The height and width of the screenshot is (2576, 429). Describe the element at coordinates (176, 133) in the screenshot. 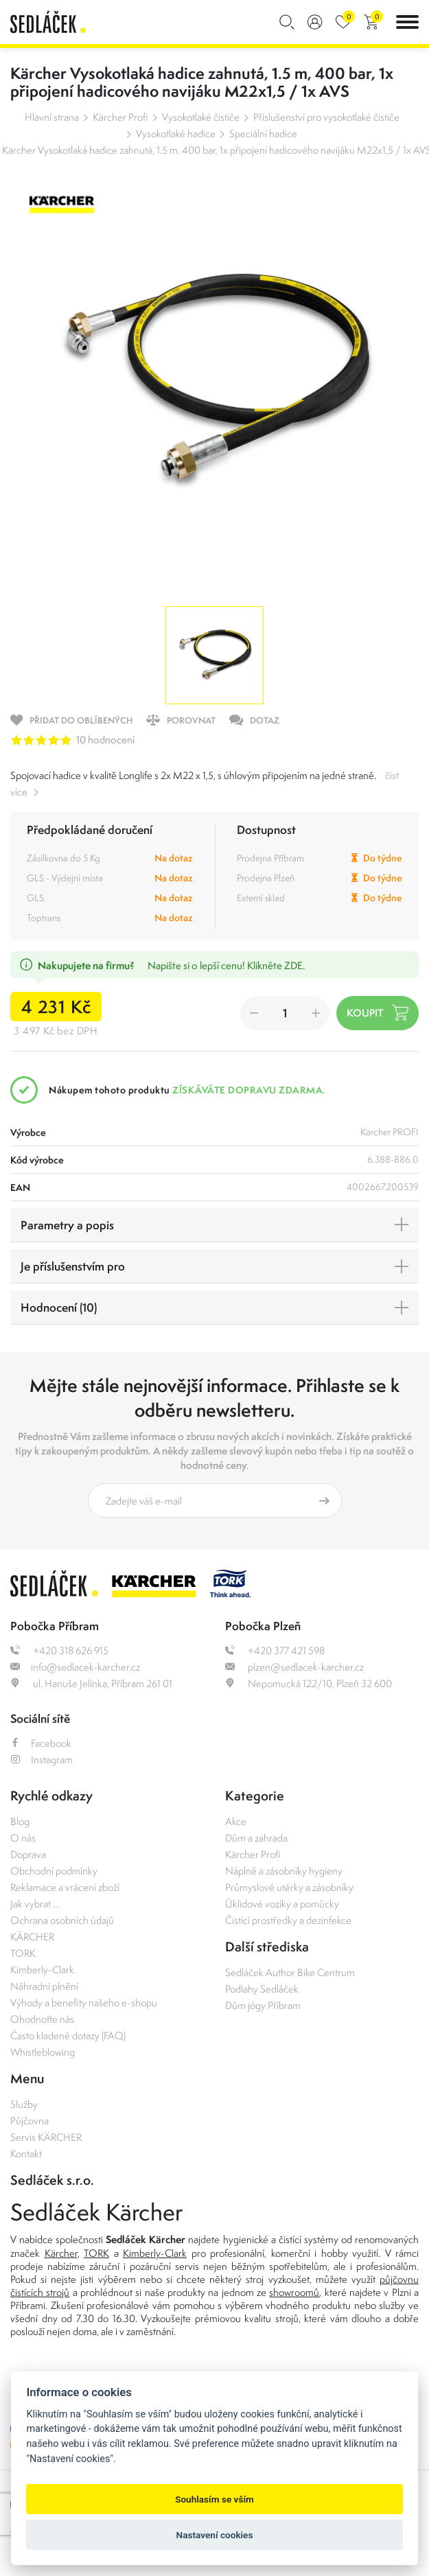

I see `Vysokotlaké hadice` at that location.